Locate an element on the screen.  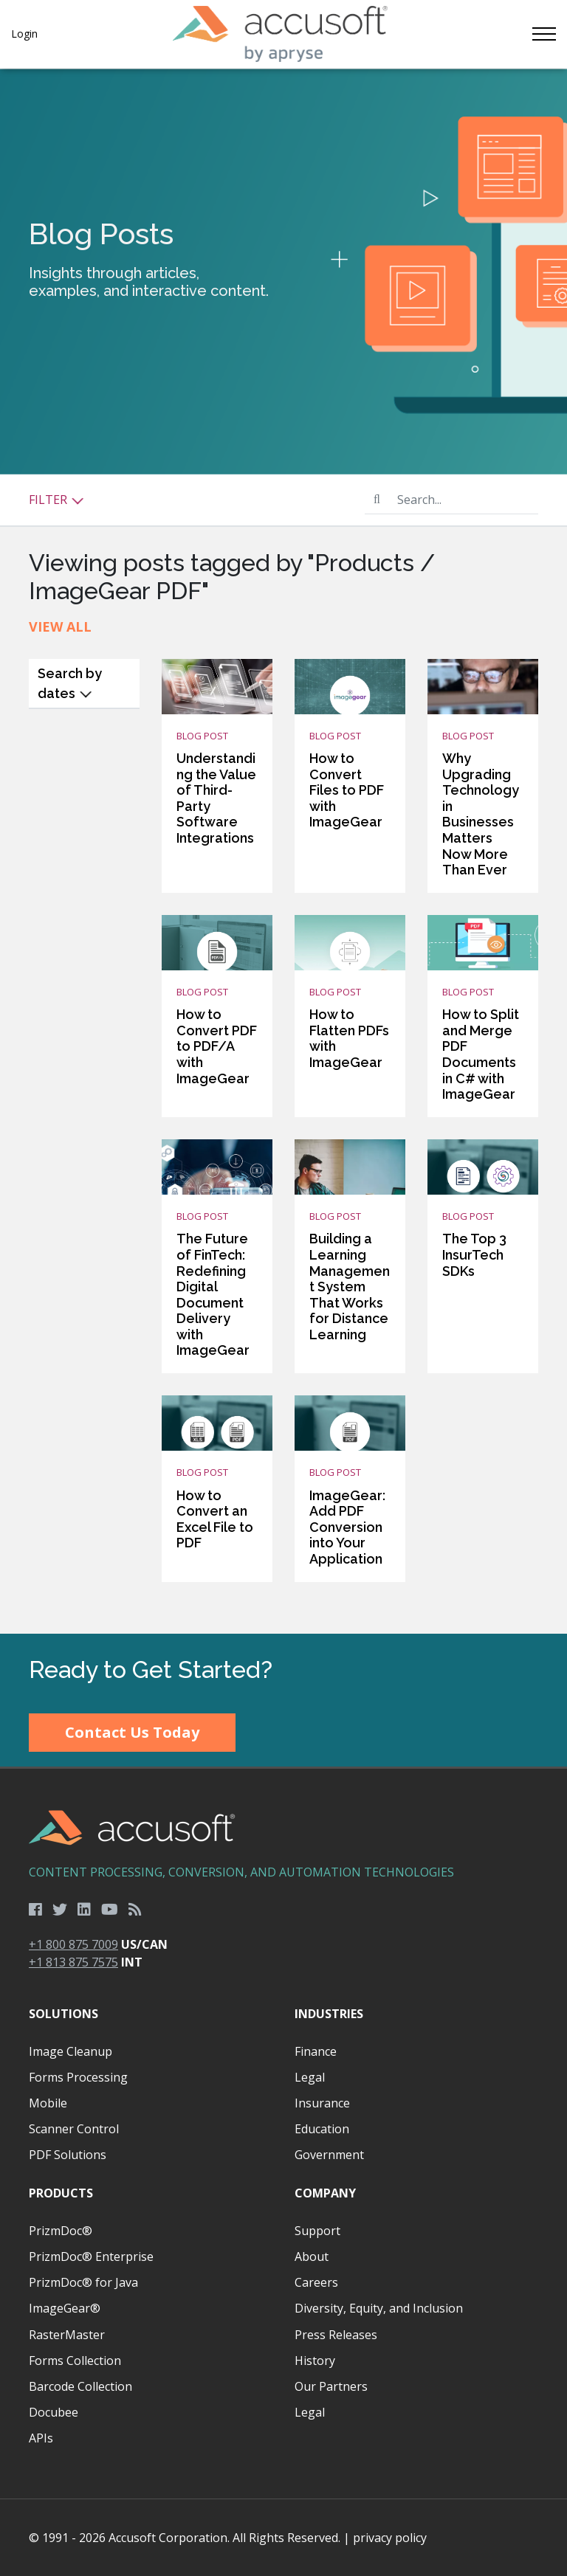
Finance is located at coordinates (316, 2051).